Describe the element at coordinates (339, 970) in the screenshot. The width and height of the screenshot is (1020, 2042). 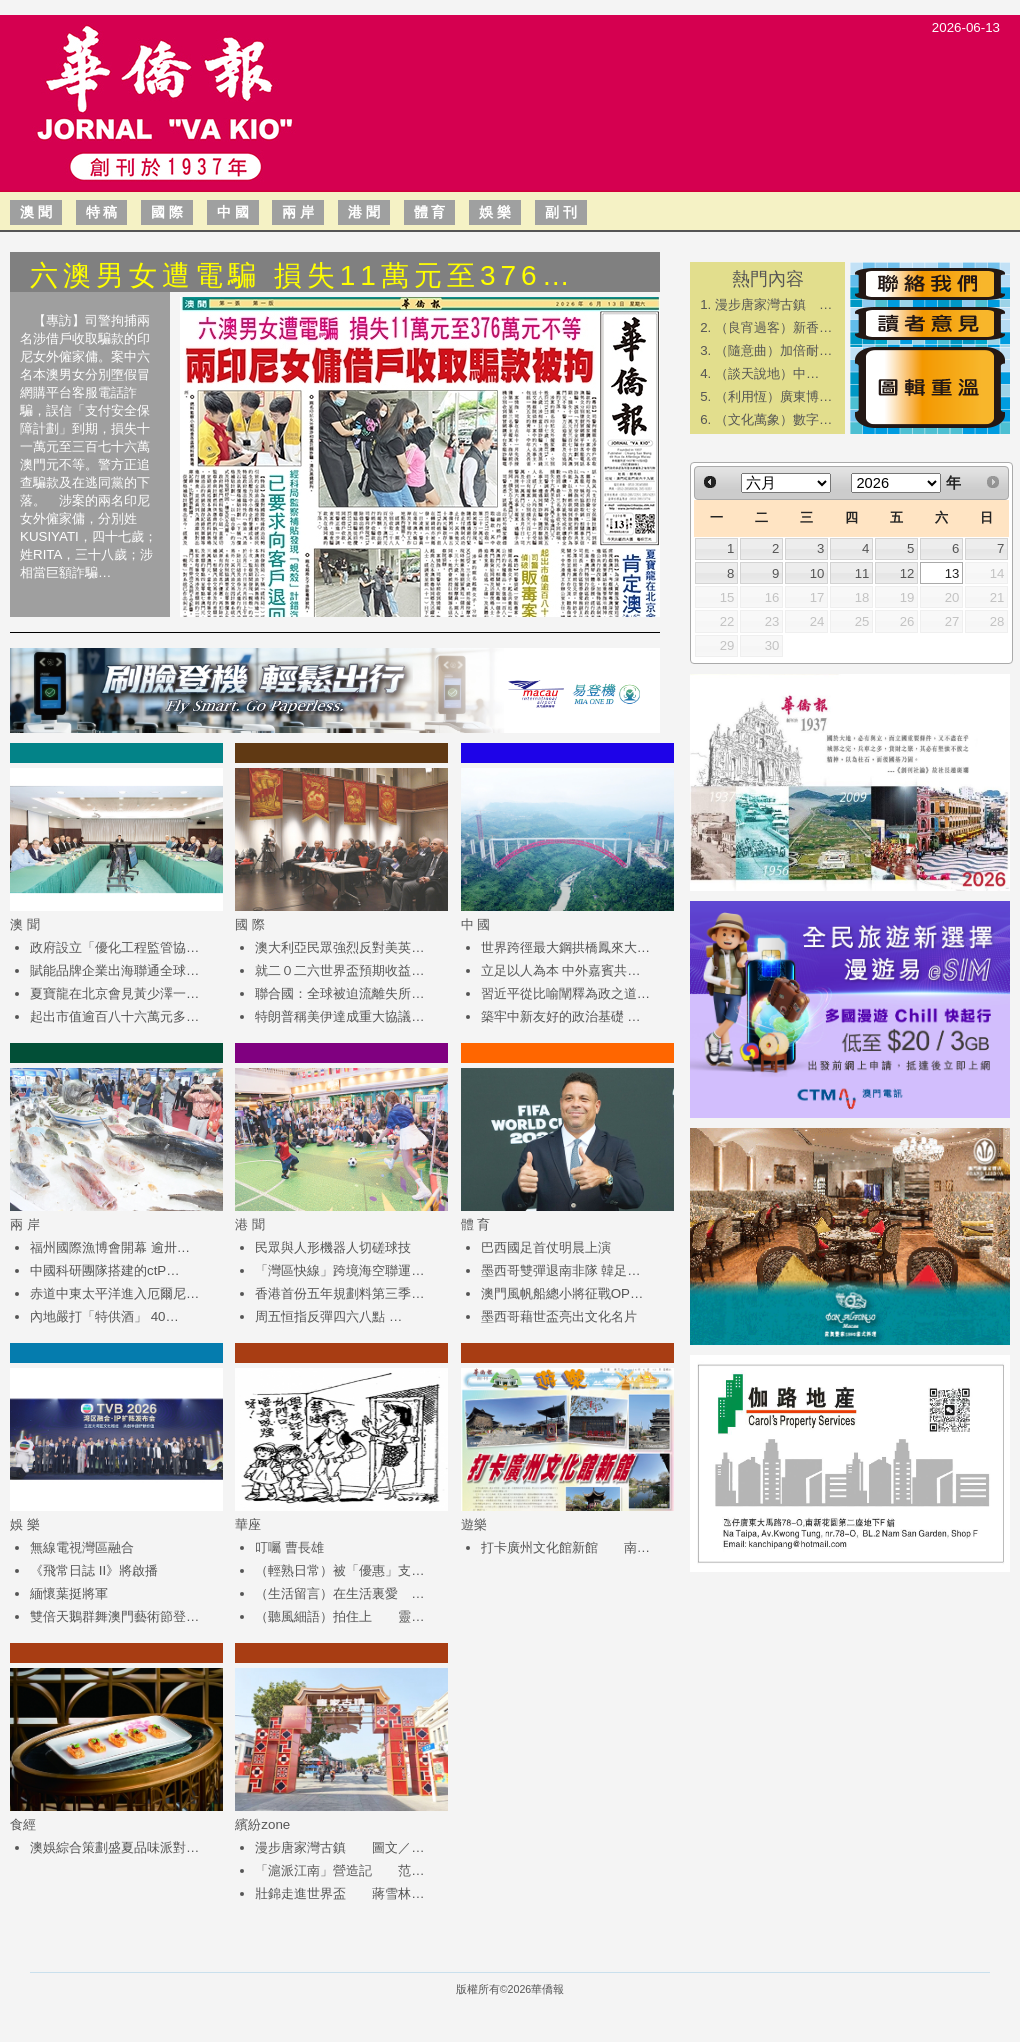
I see `就二０二六世界盃預期收益…` at that location.